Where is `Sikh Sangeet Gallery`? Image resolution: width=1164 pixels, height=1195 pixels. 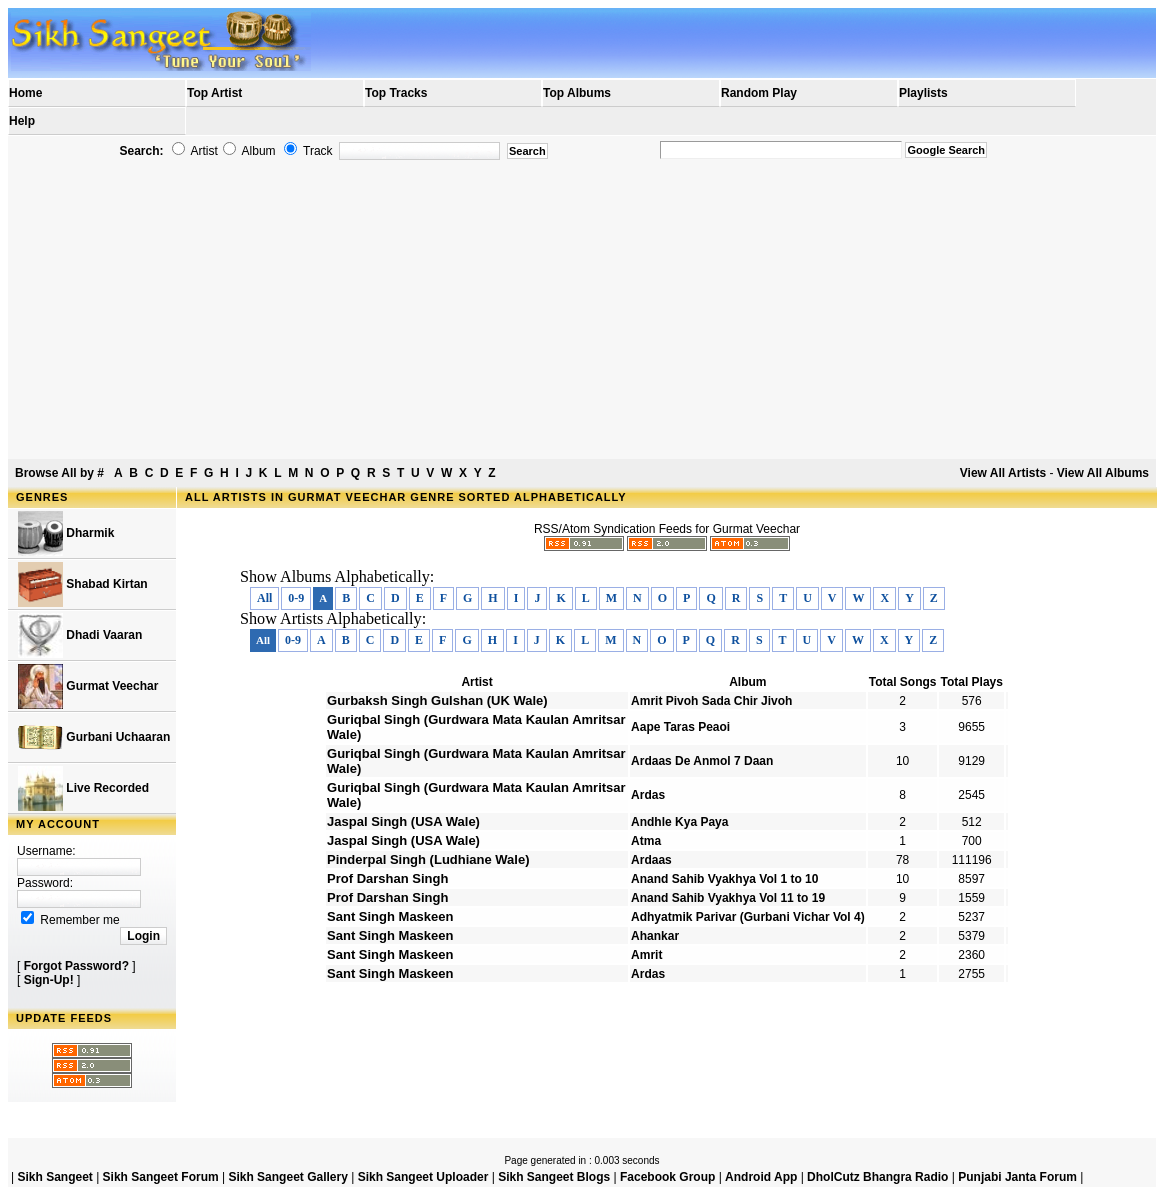
Sikh Sangeet Gallery is located at coordinates (287, 1177).